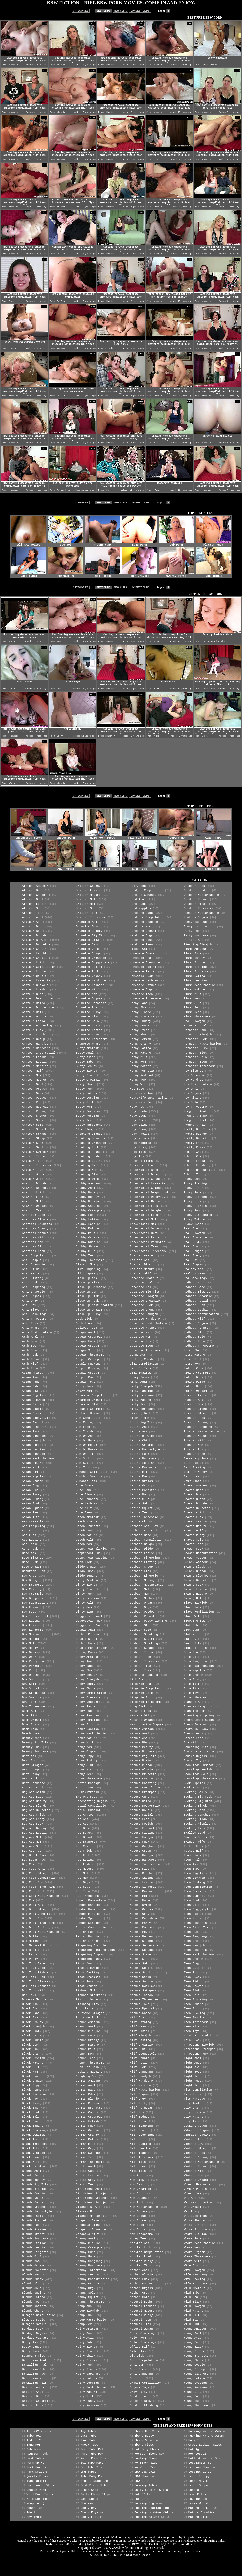 The height and width of the screenshot is (2576, 242). Describe the element at coordinates (195, 1792) in the screenshot. I see `Sucking Balls` at that location.